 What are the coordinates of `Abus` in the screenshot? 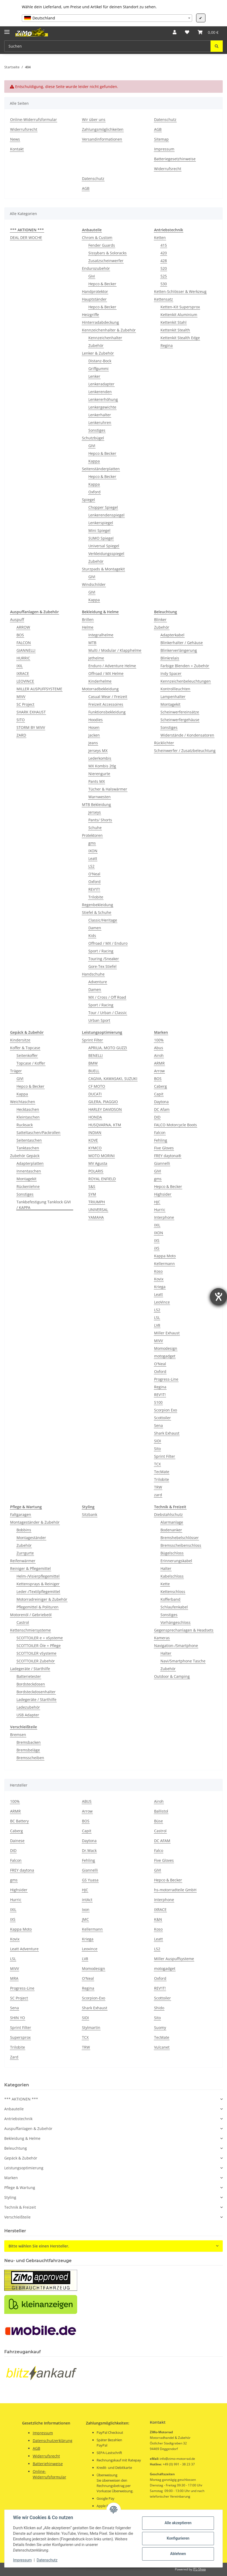 It's located at (158, 1047).